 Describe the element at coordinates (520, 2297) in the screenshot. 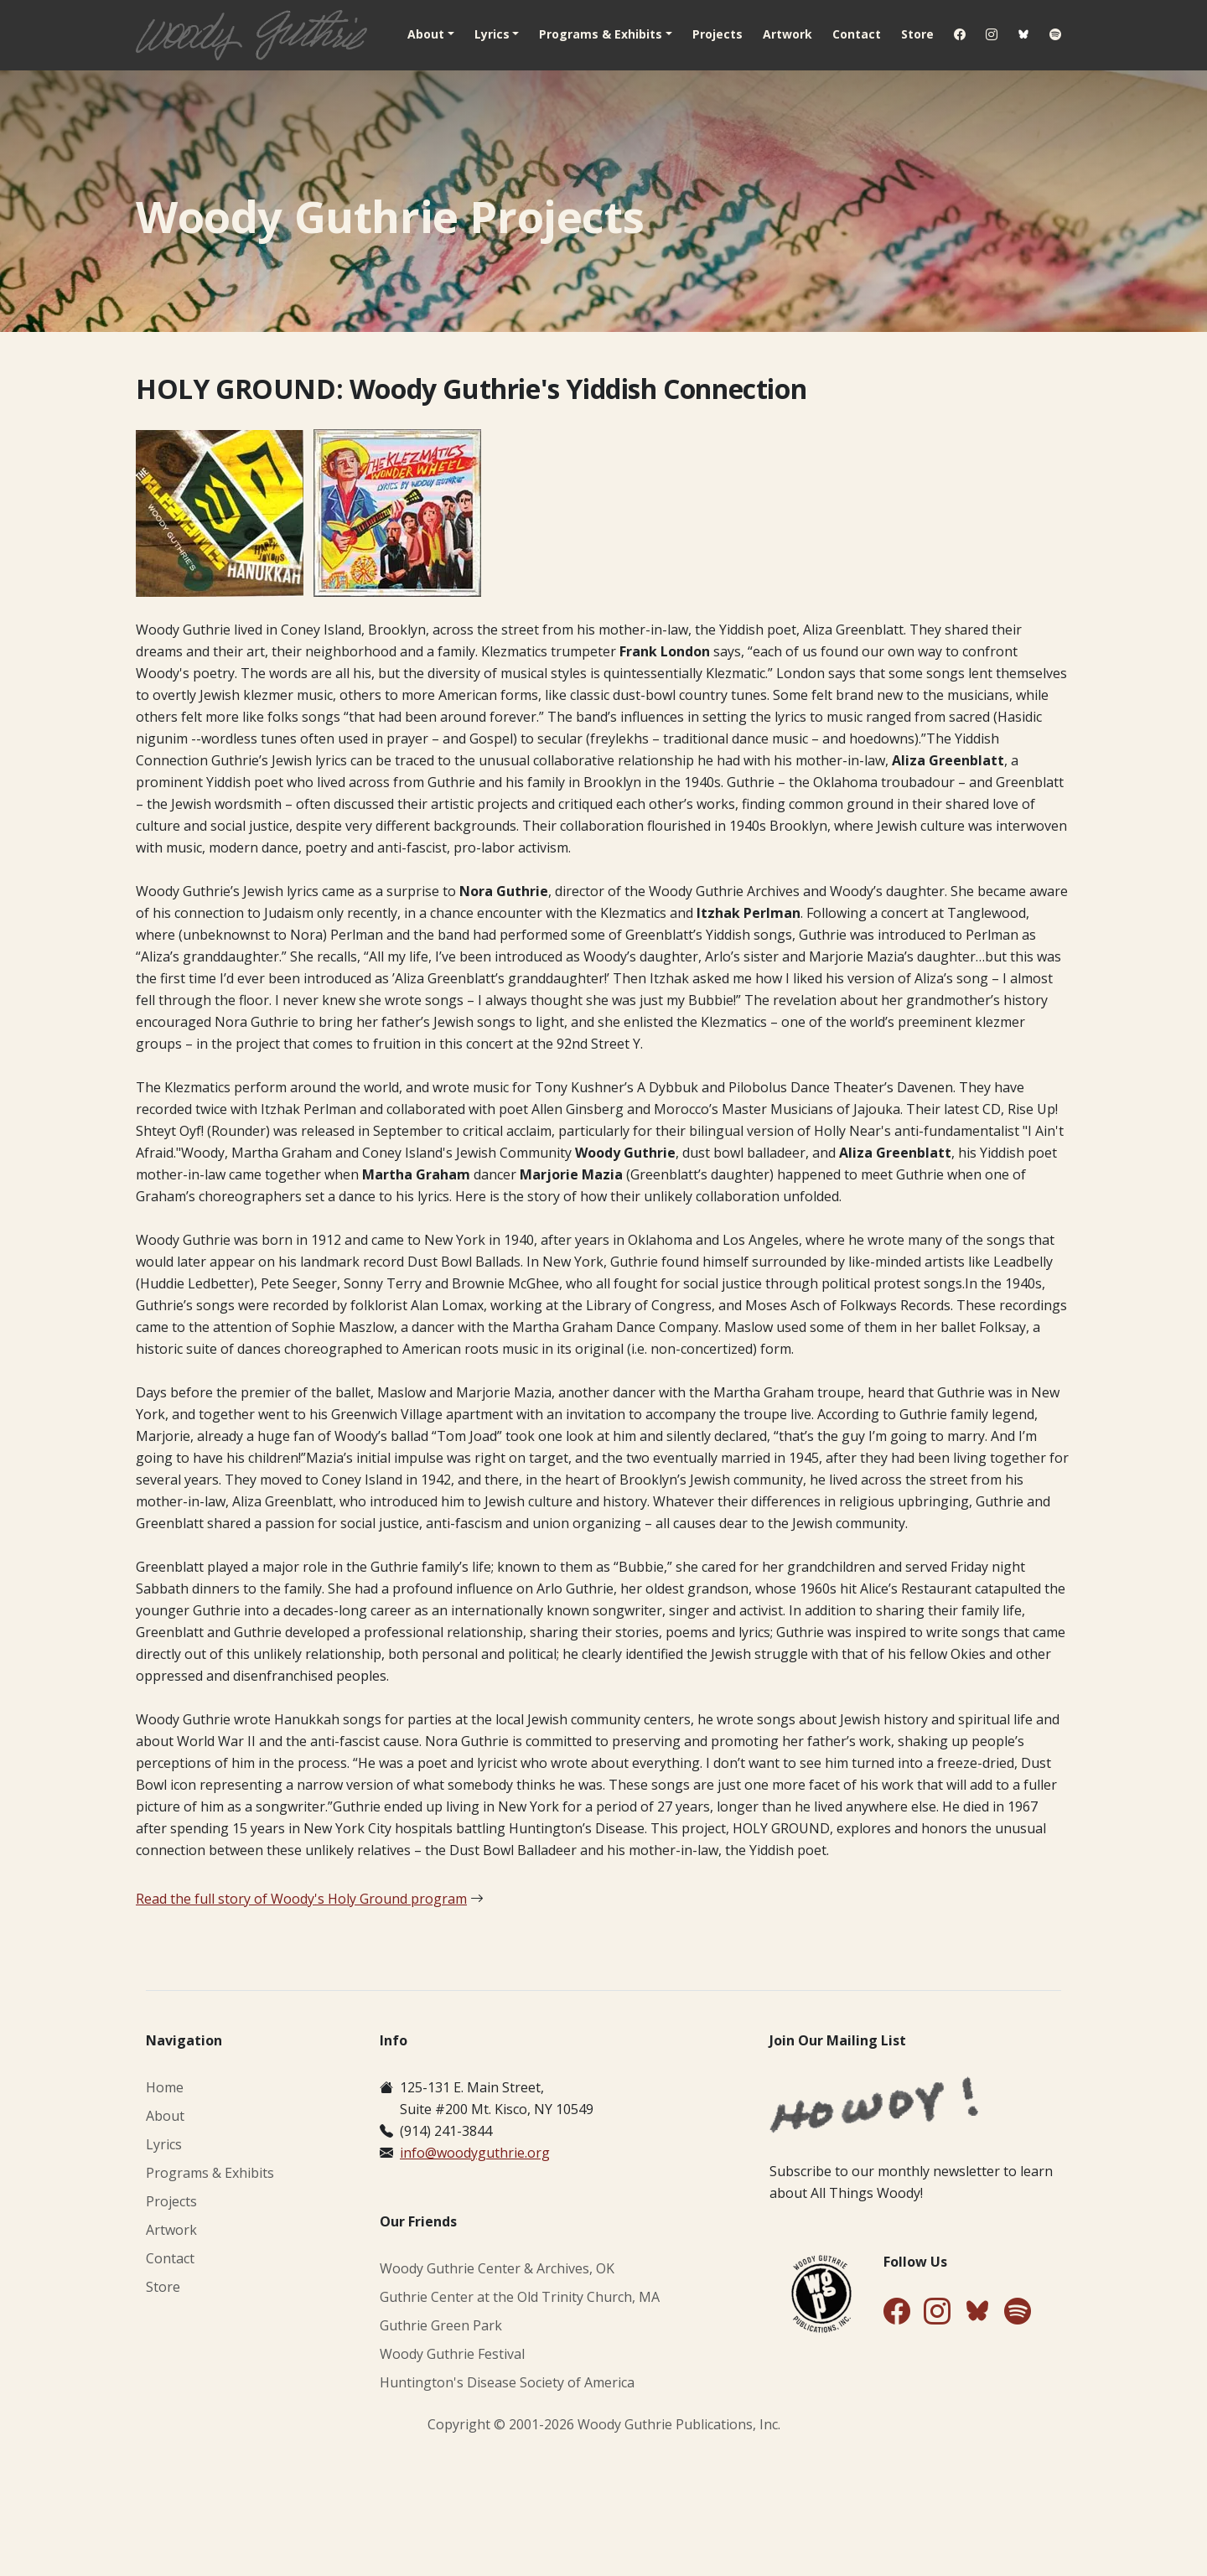

I see `Guthrie Center at the Old Trinity Church, MA` at that location.